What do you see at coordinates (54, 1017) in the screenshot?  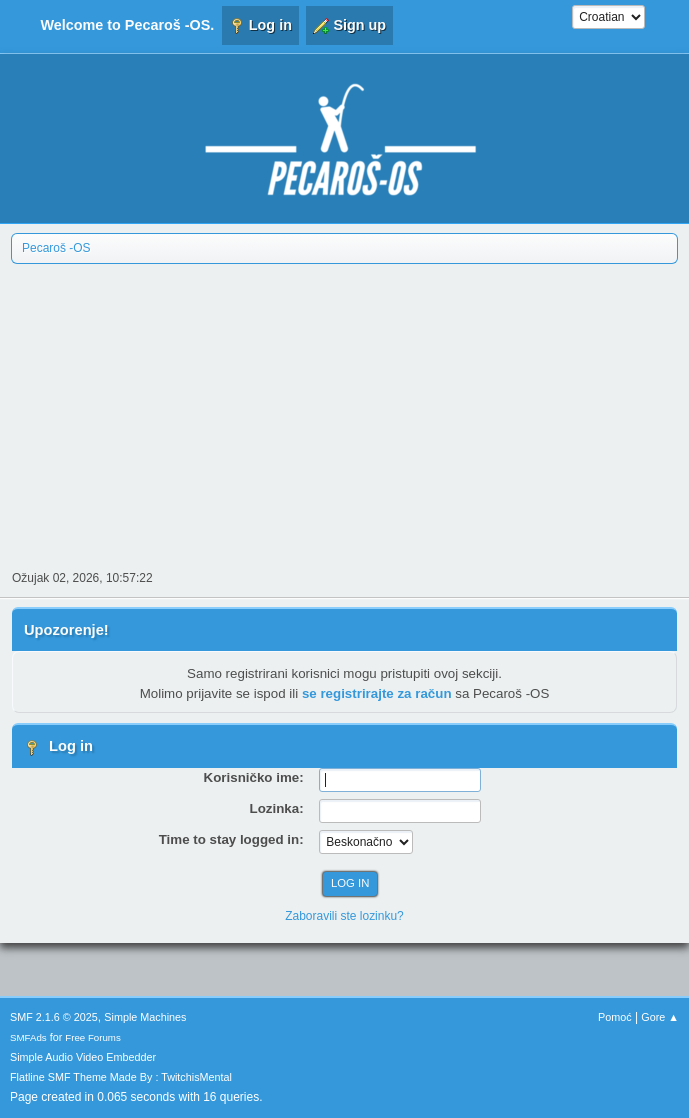 I see `SMF 2.1.6 © 2025` at bounding box center [54, 1017].